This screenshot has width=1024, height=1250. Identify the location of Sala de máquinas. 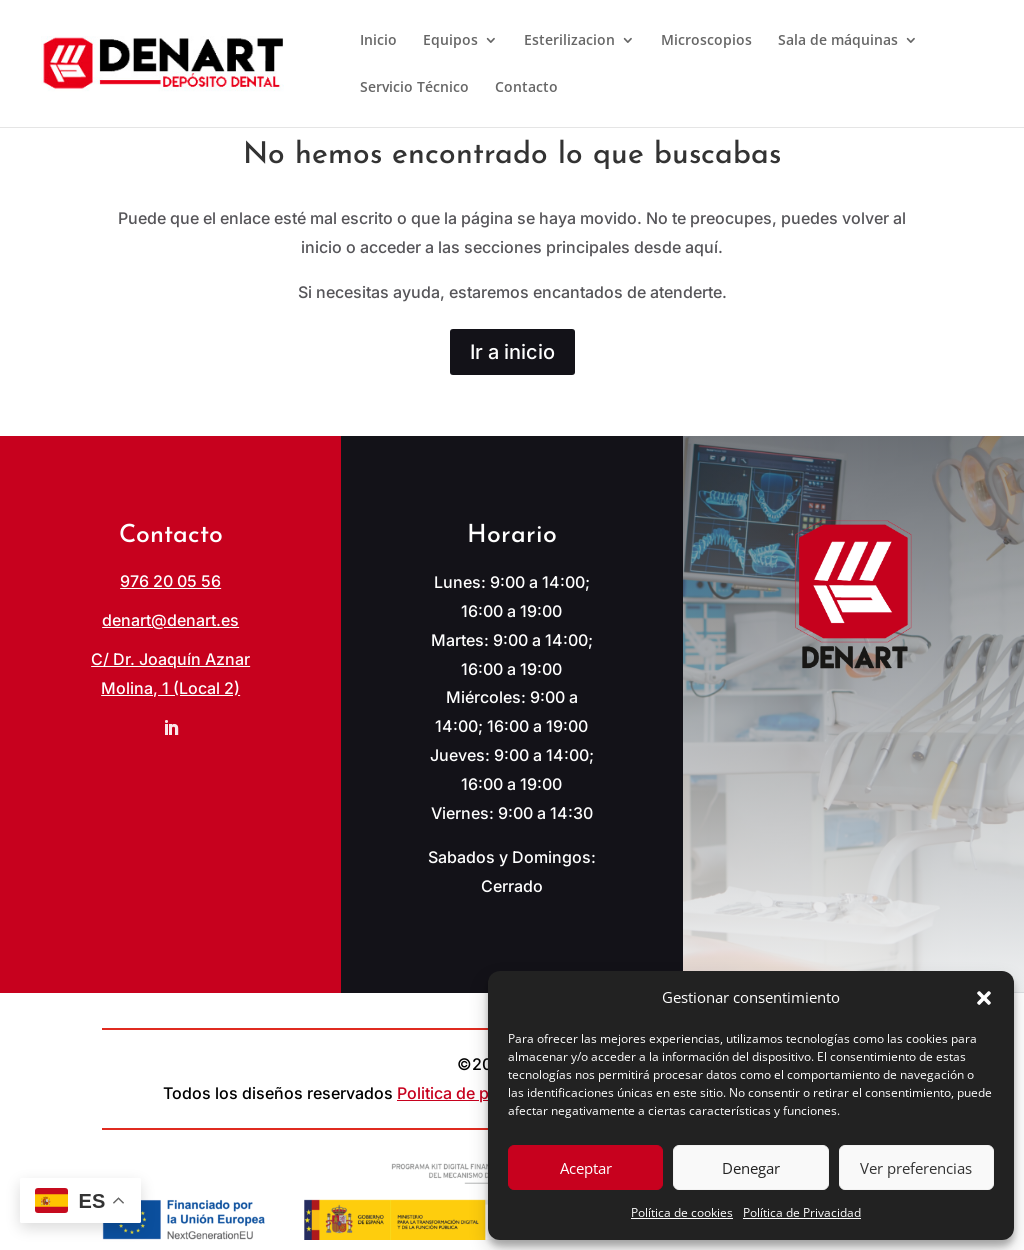
(838, 41).